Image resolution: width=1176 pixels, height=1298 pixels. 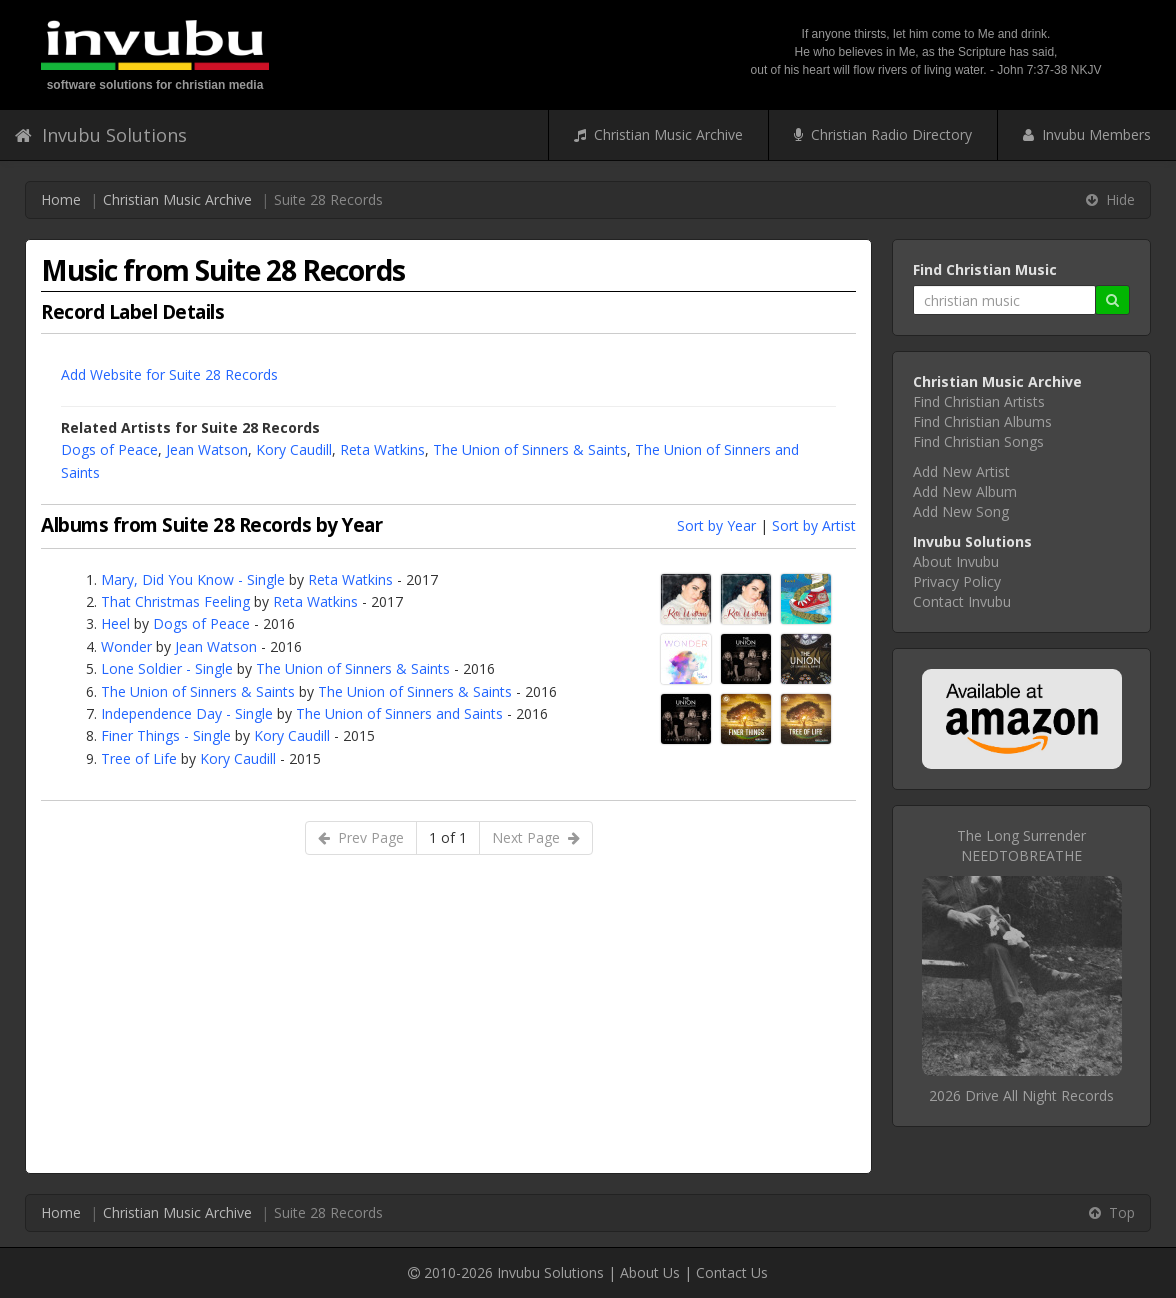 What do you see at coordinates (382, 449) in the screenshot?
I see `Reta Watkins` at bounding box center [382, 449].